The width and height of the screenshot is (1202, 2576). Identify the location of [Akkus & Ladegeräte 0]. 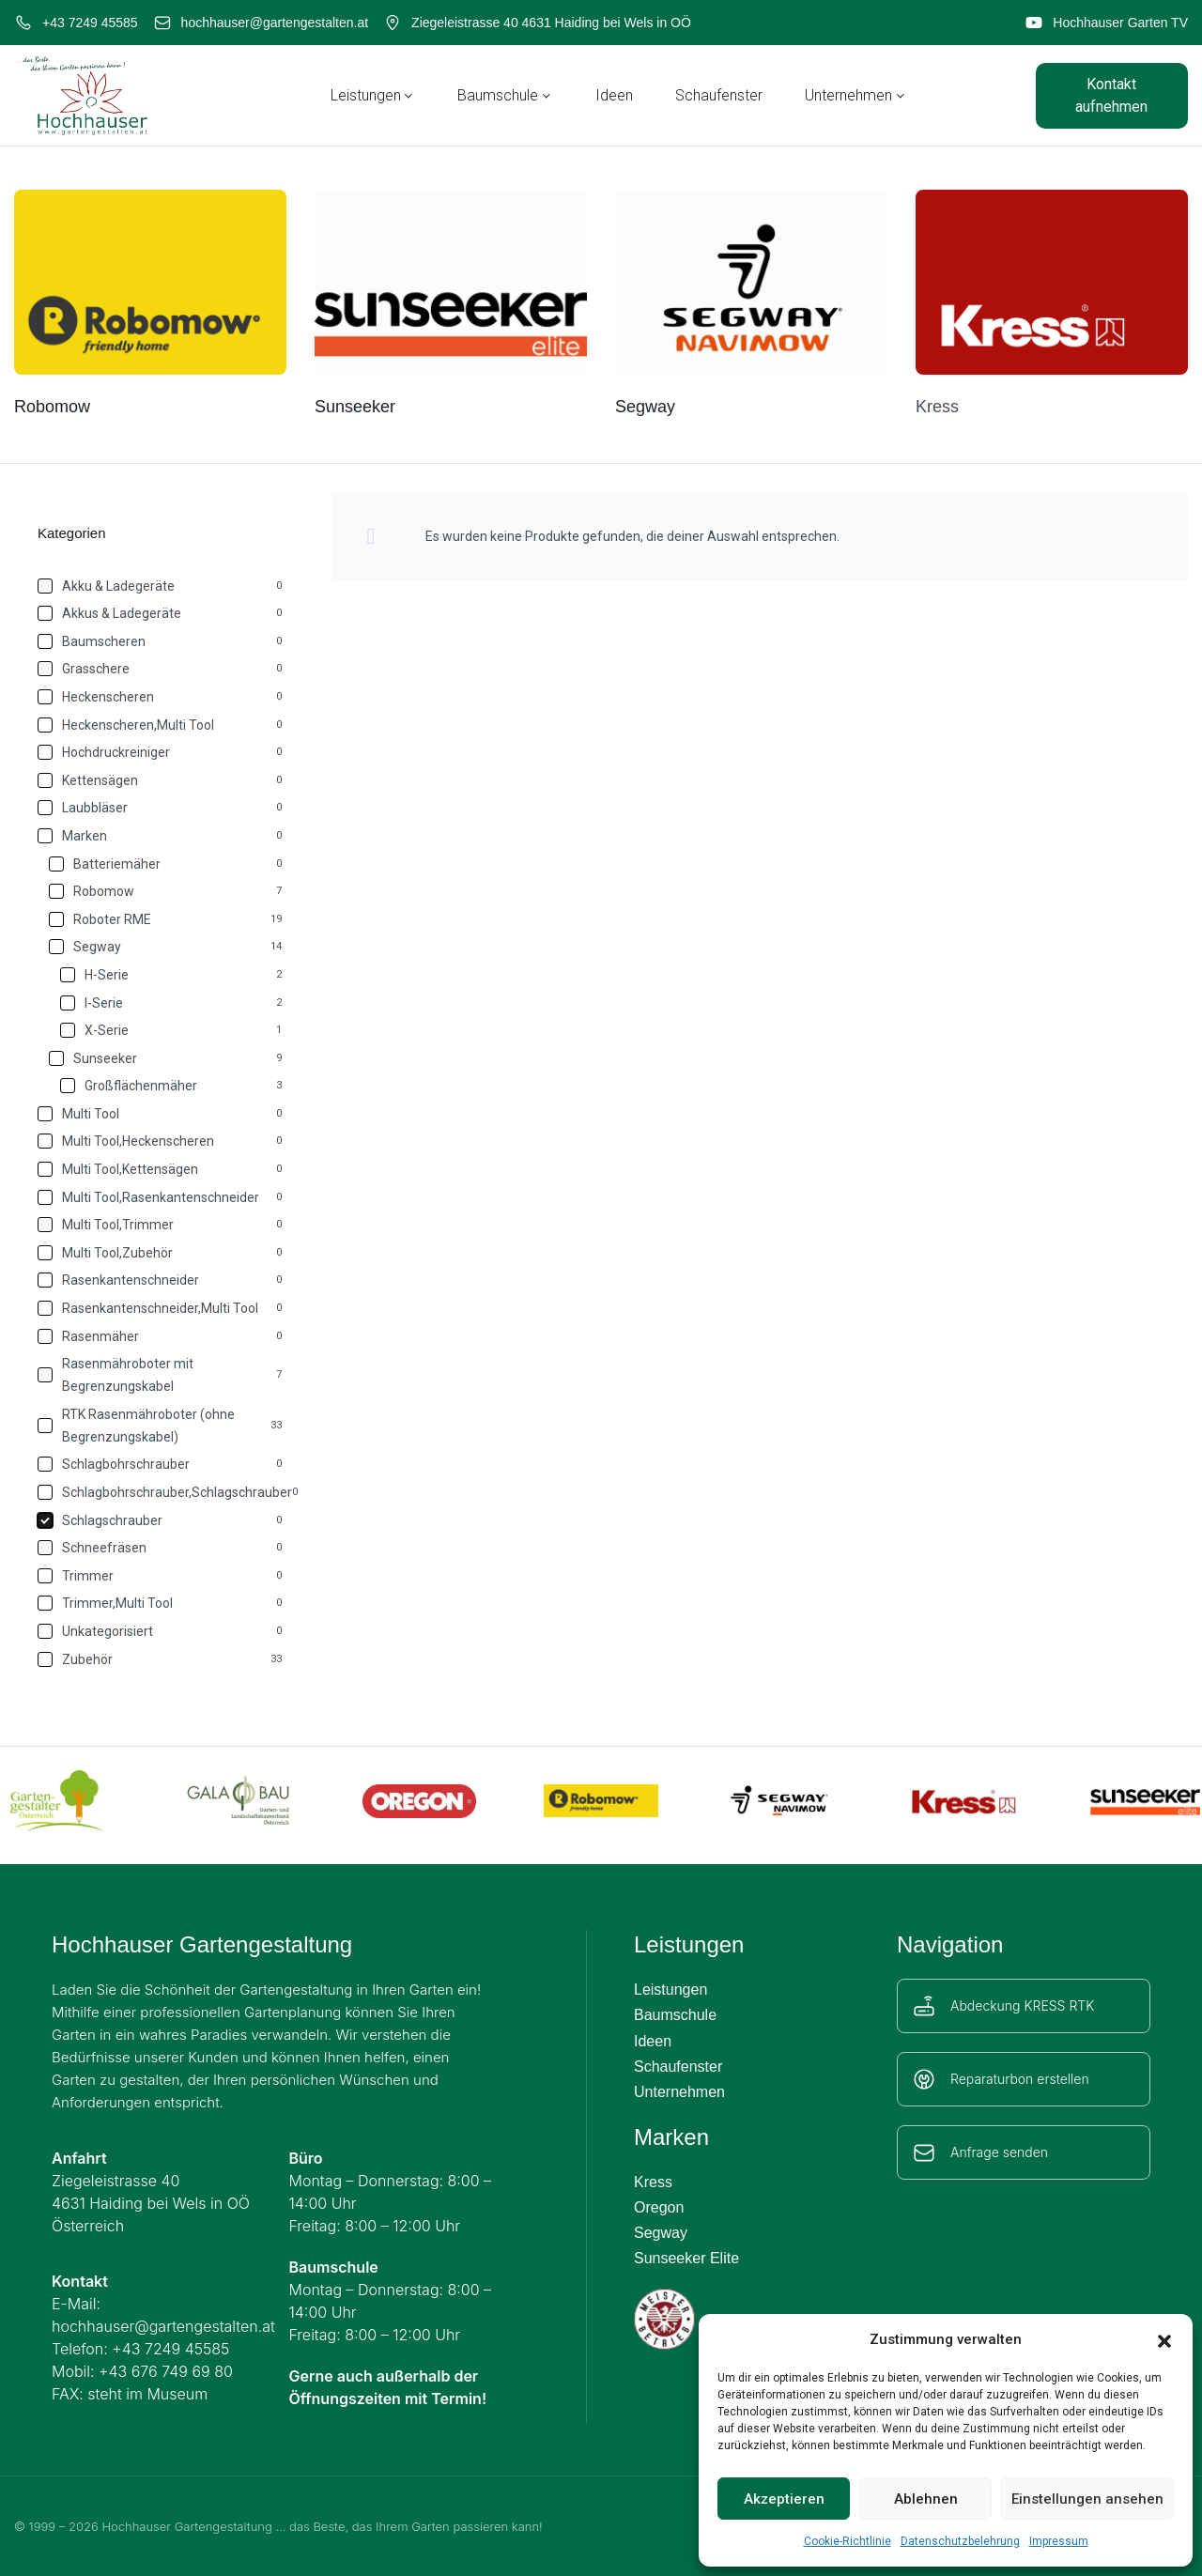
(161, 613).